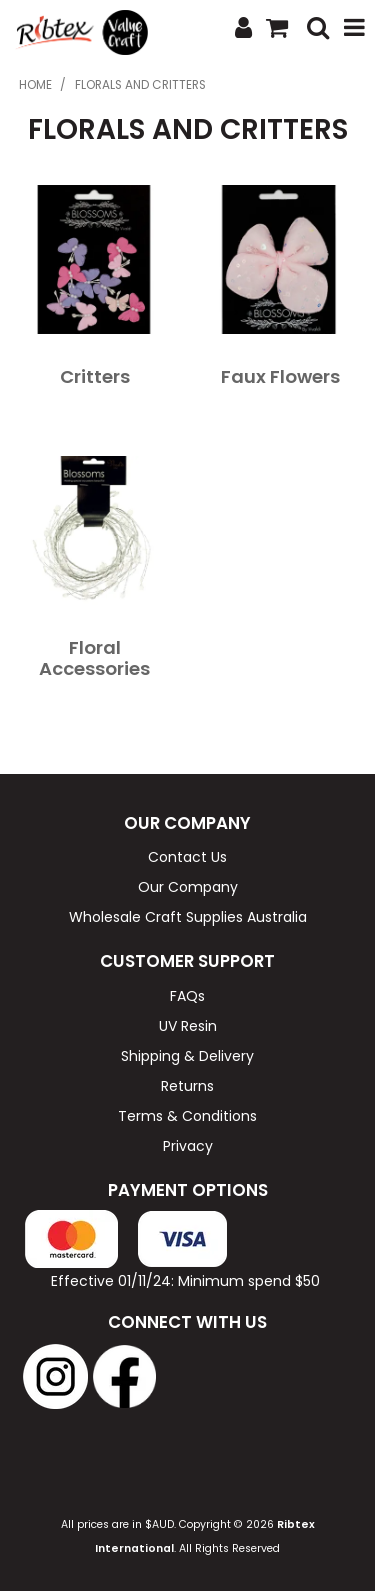 This screenshot has height=1591, width=375. What do you see at coordinates (187, 1056) in the screenshot?
I see `Shipping & Delivery` at bounding box center [187, 1056].